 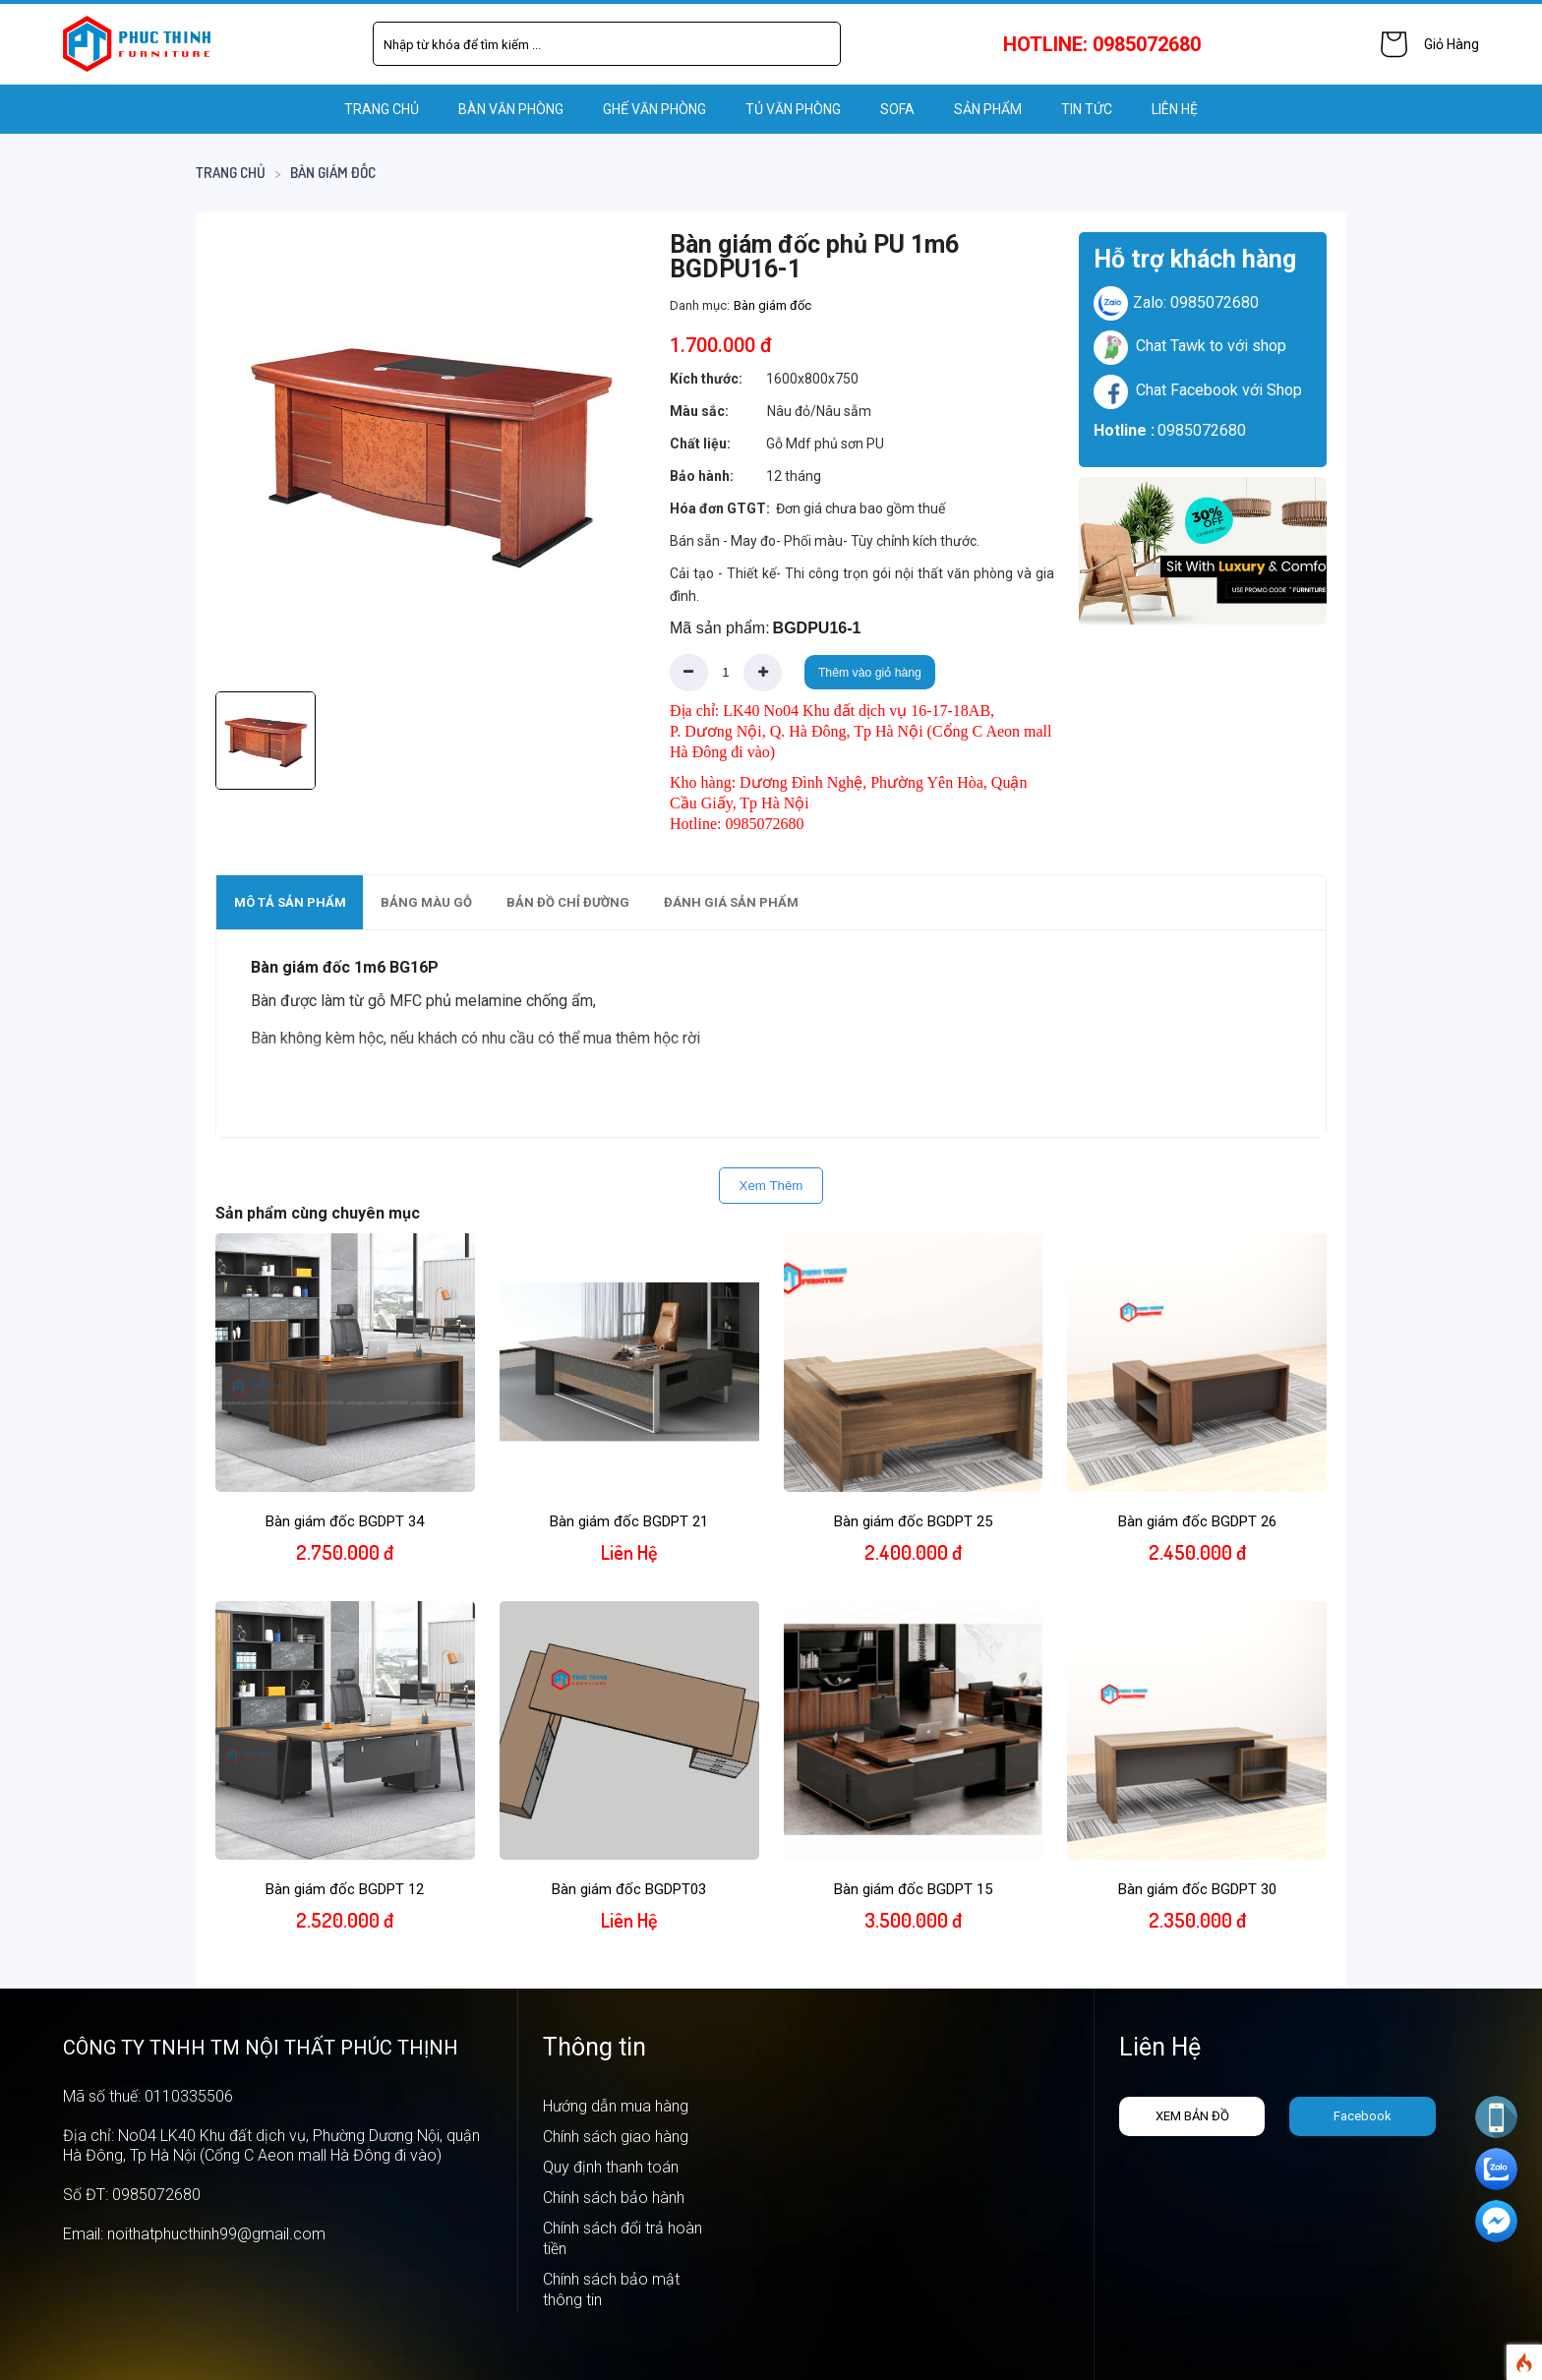 What do you see at coordinates (793, 109) in the screenshot?
I see `TỦ VĂN PHÒNG` at bounding box center [793, 109].